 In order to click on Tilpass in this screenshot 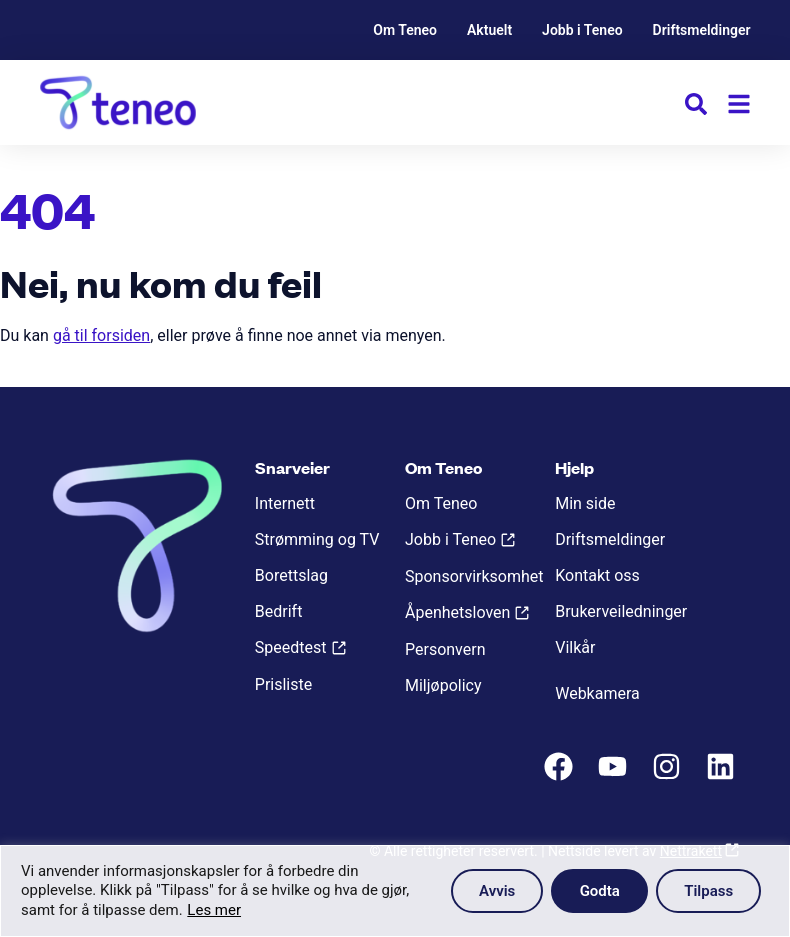, I will do `click(707, 891)`.